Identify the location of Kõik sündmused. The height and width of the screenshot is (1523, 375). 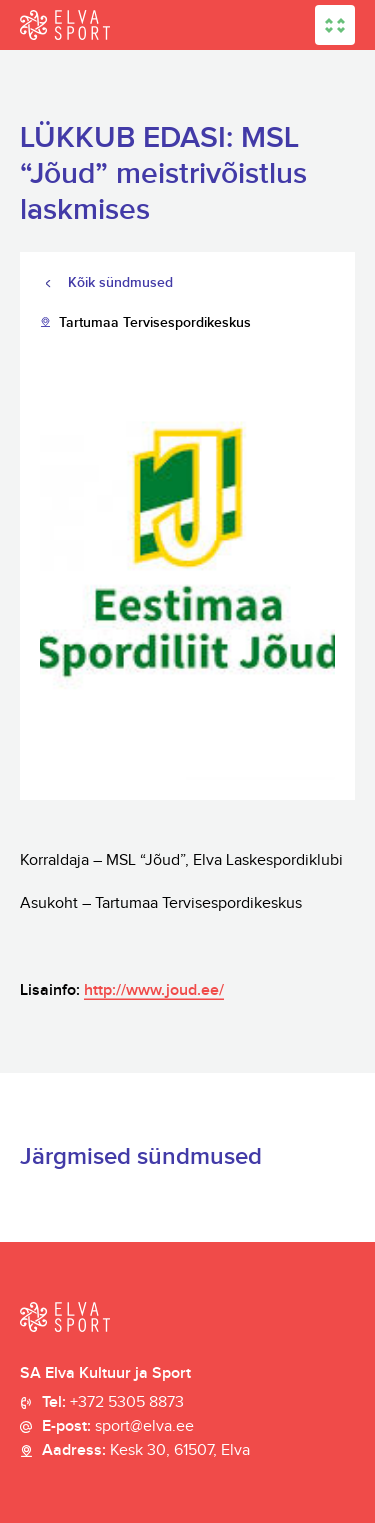
(120, 282).